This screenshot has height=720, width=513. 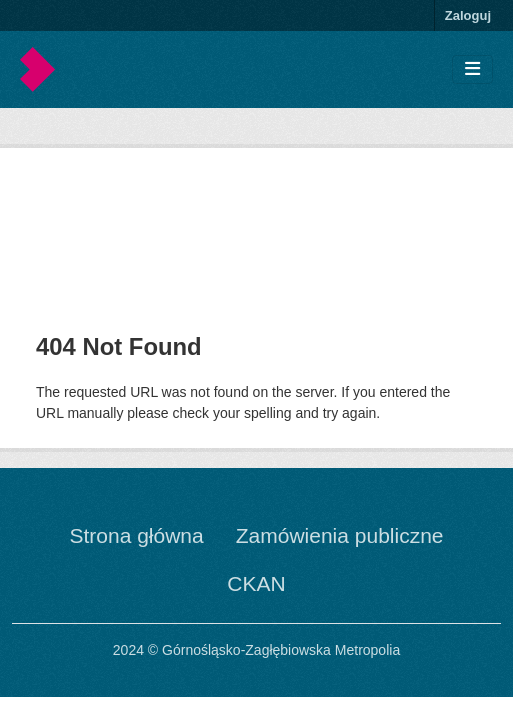 What do you see at coordinates (472, 69) in the screenshot?
I see `[Toggle navigation]` at bounding box center [472, 69].